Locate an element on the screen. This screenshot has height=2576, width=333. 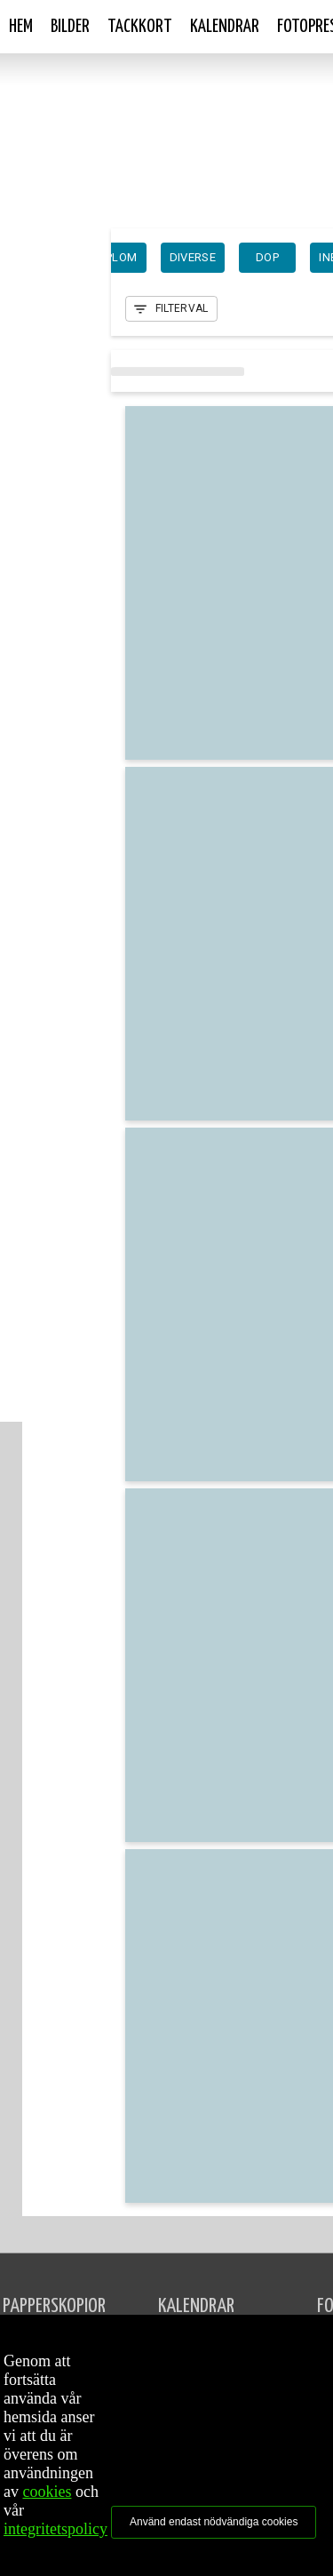
Kalendrar is located at coordinates (224, 27).